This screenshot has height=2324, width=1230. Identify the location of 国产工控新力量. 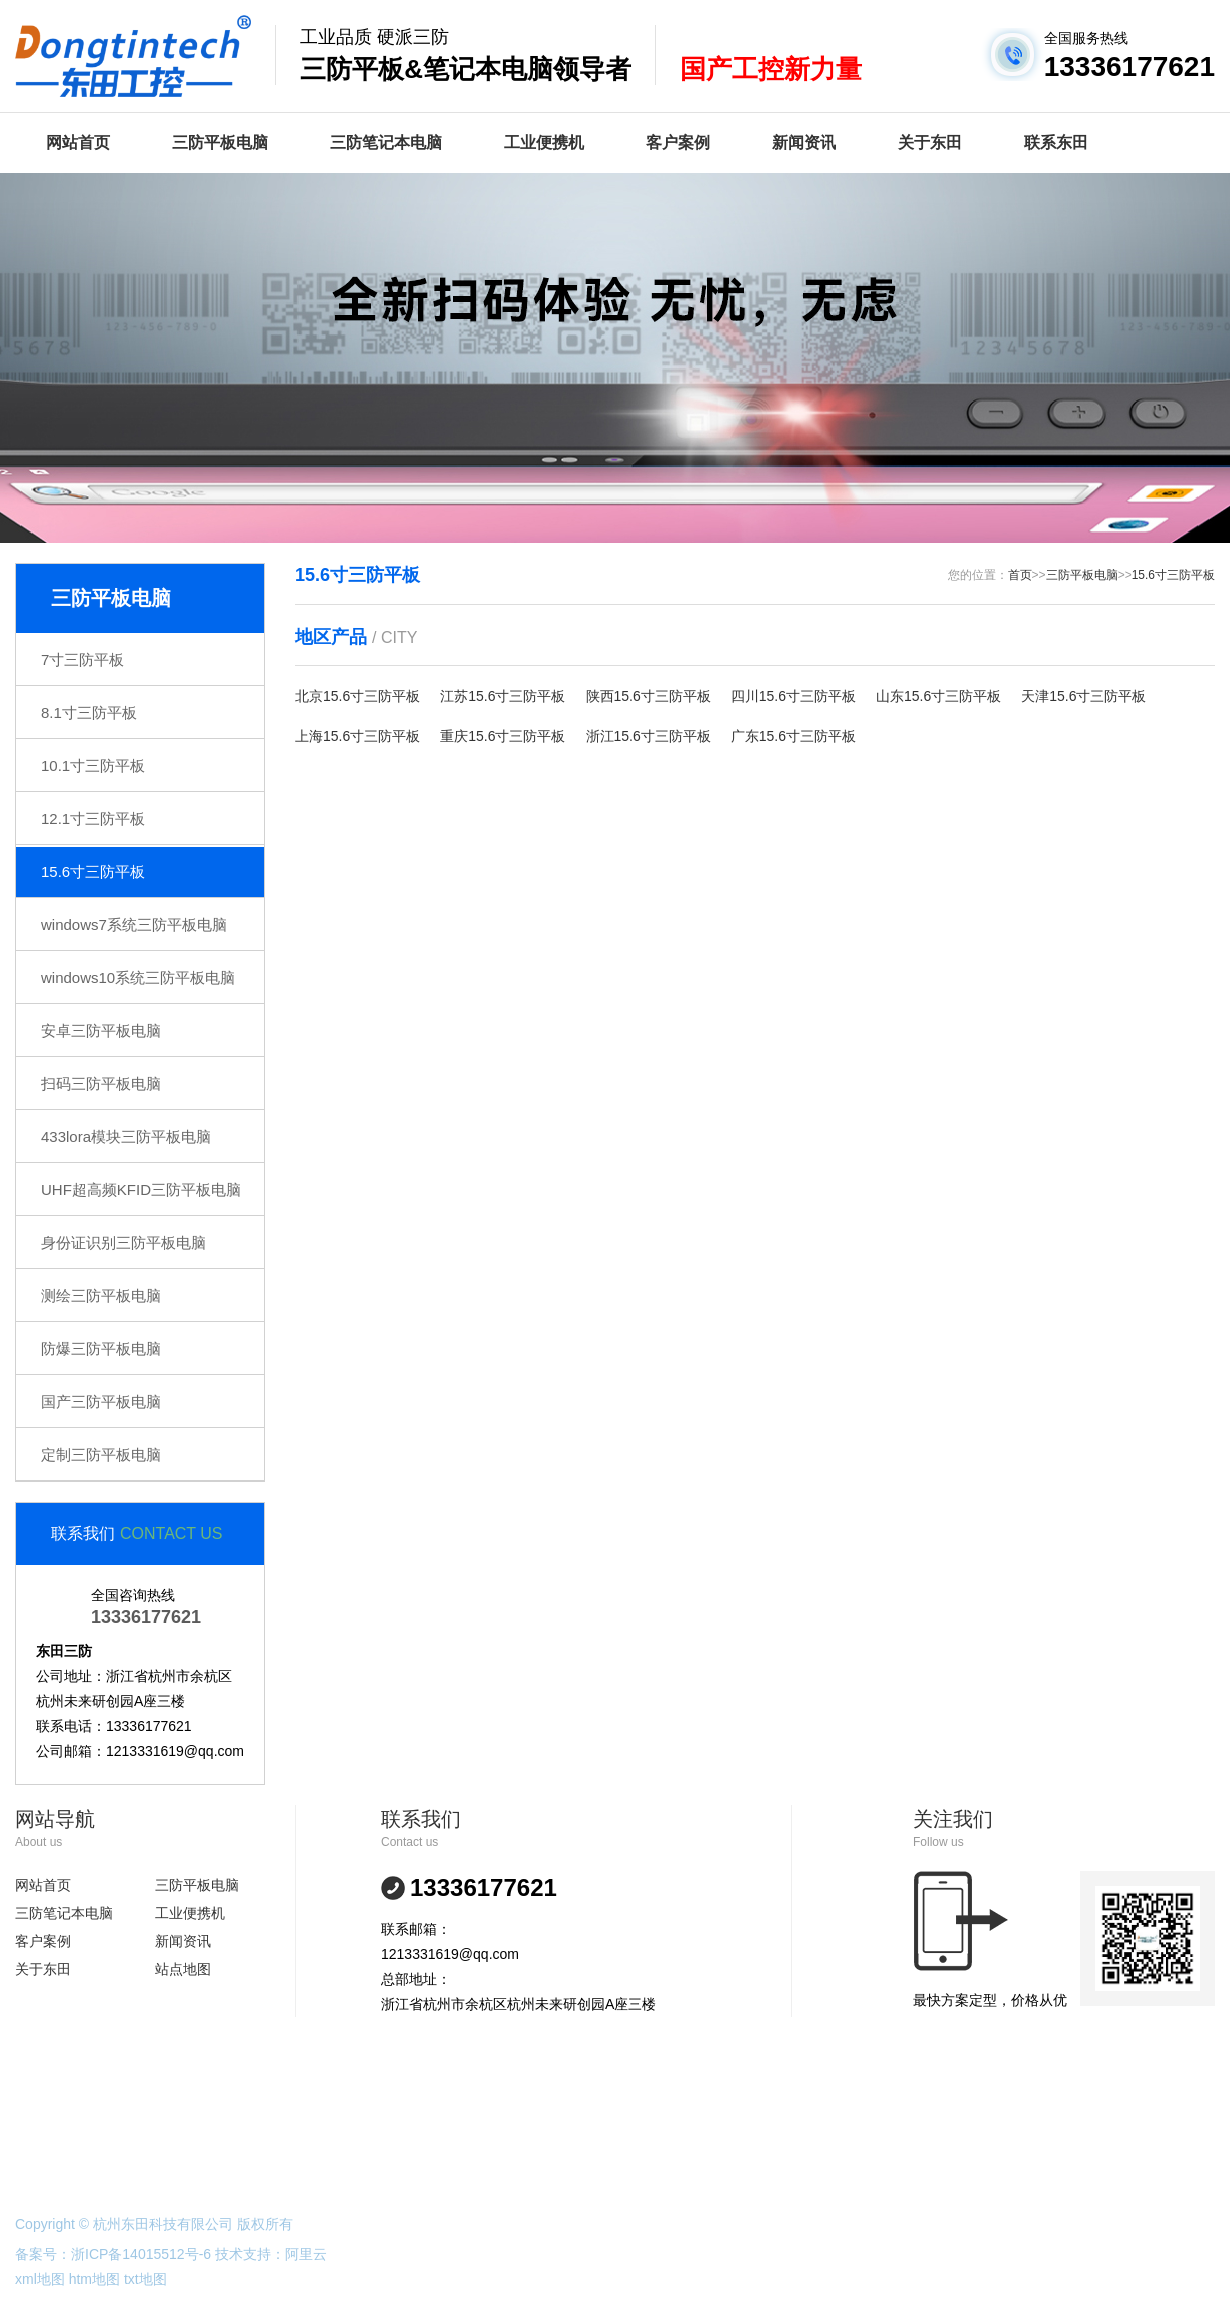
(771, 69).